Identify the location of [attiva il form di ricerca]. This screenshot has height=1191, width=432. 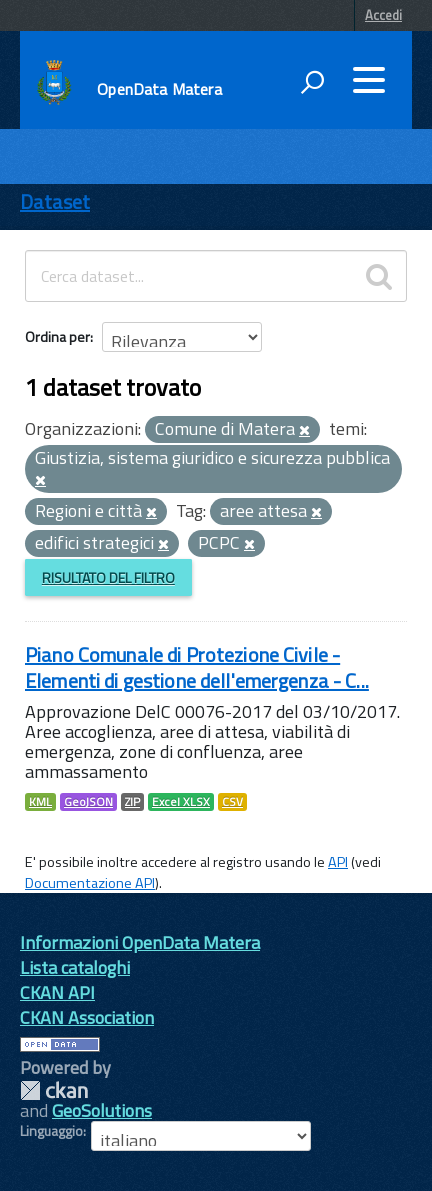
(312, 82).